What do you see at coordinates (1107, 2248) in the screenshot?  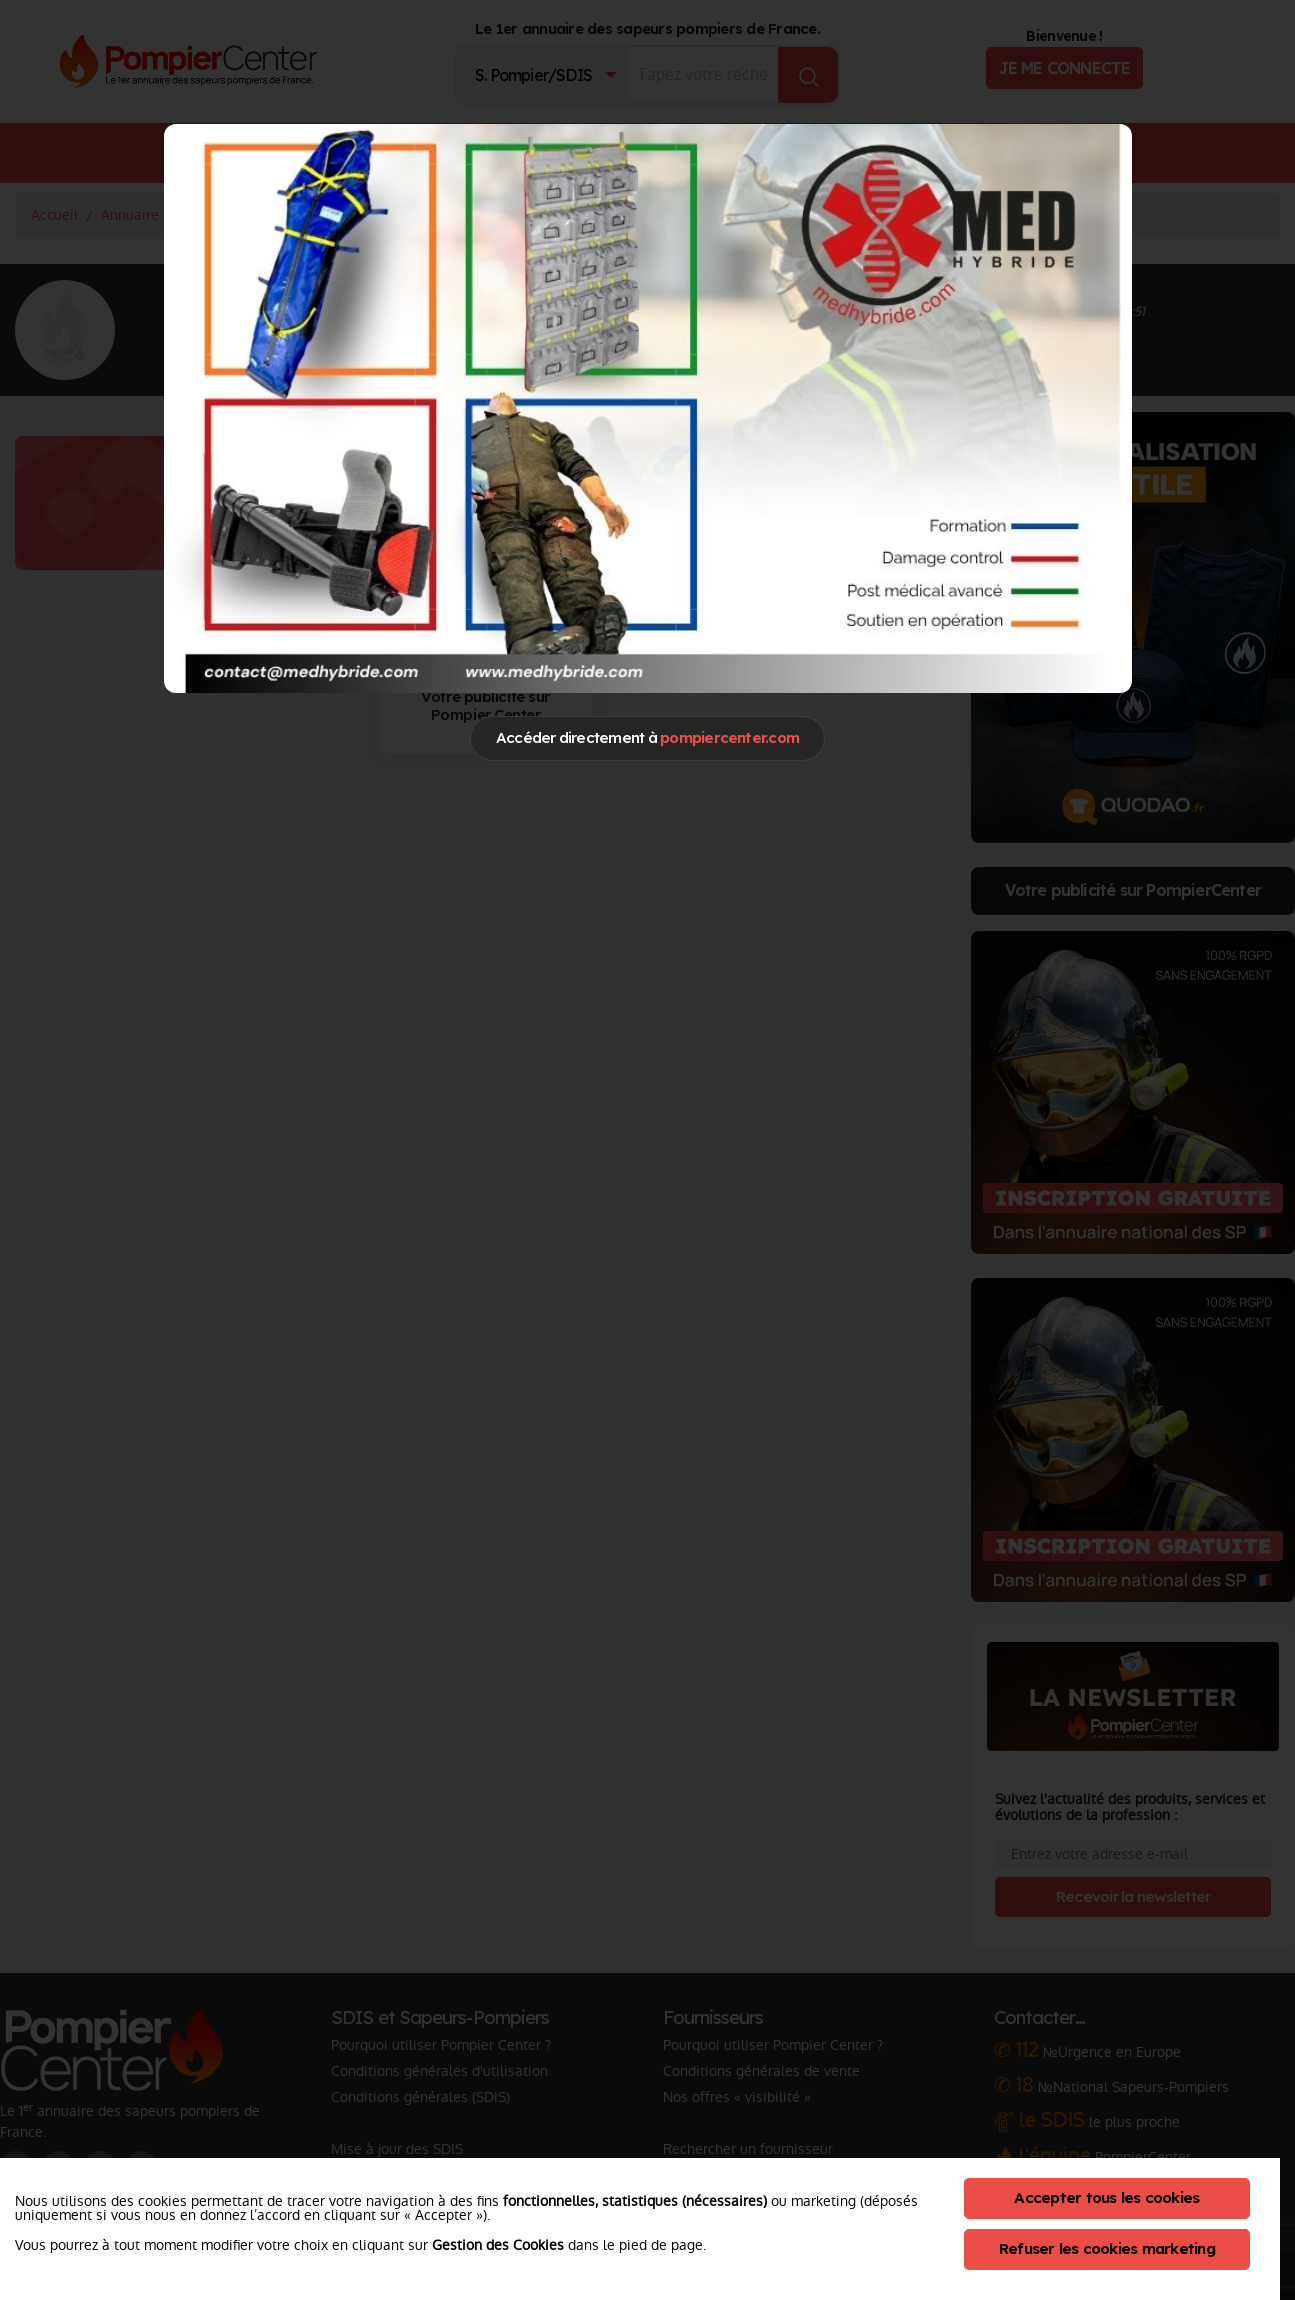 I see `Refuser les cookies marketing` at bounding box center [1107, 2248].